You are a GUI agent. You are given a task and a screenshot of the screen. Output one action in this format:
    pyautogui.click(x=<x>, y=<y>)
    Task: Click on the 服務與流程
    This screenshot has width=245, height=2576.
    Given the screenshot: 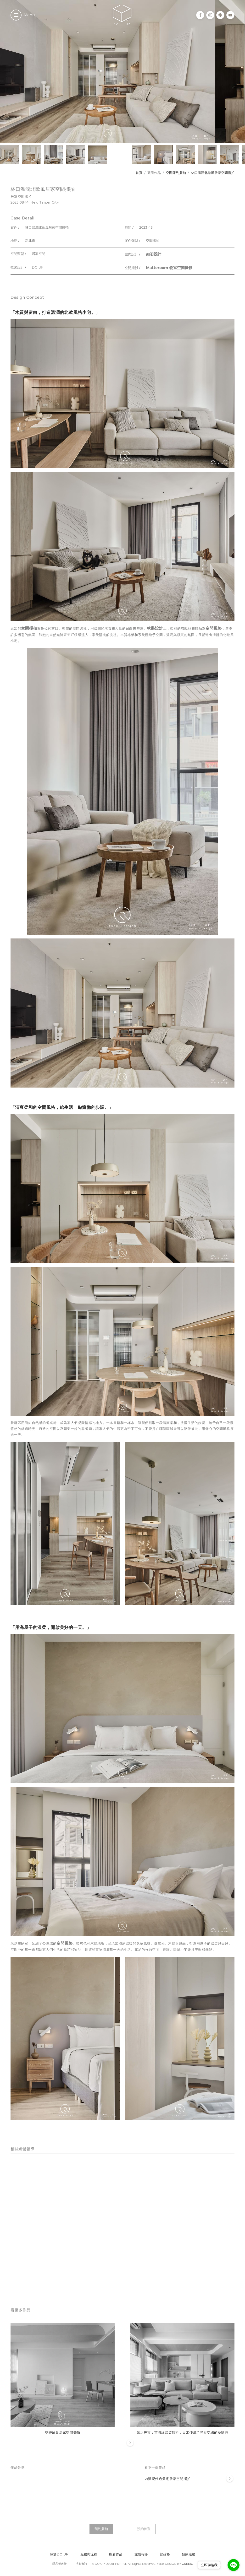 What is the action you would take?
    pyautogui.click(x=88, y=2554)
    